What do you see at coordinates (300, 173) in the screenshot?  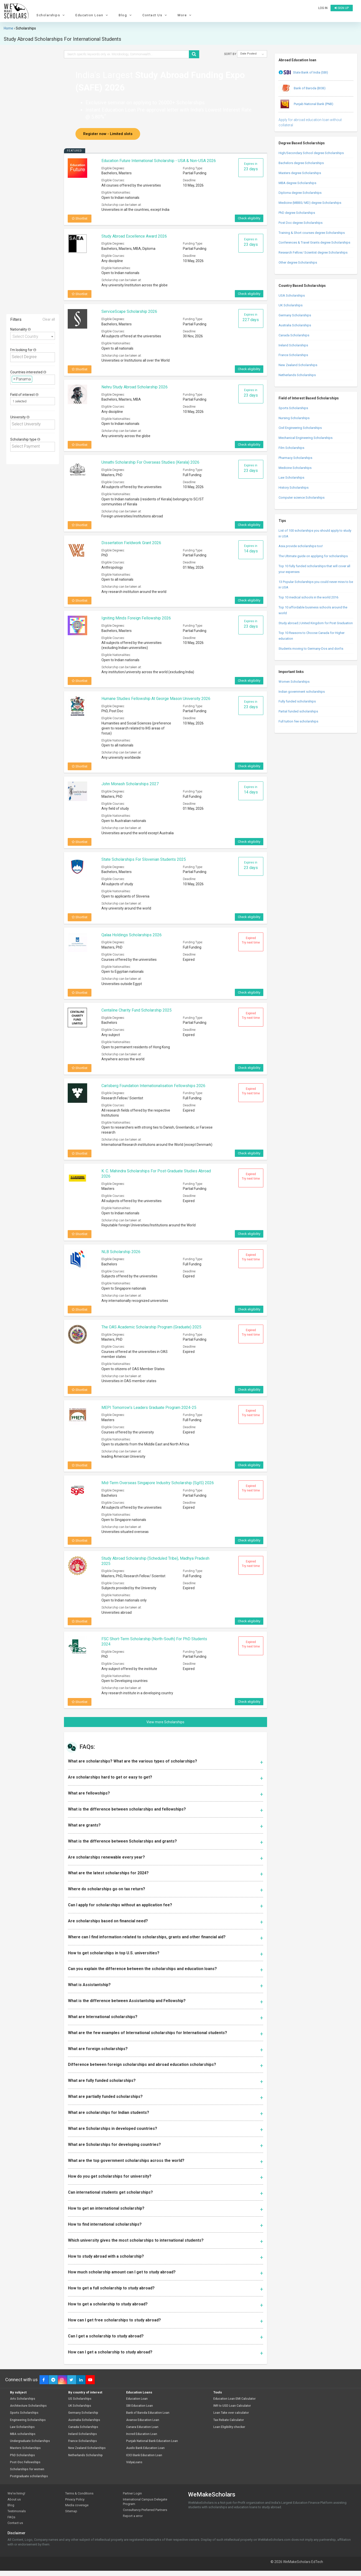 I see `Masters degree Scholarships` at bounding box center [300, 173].